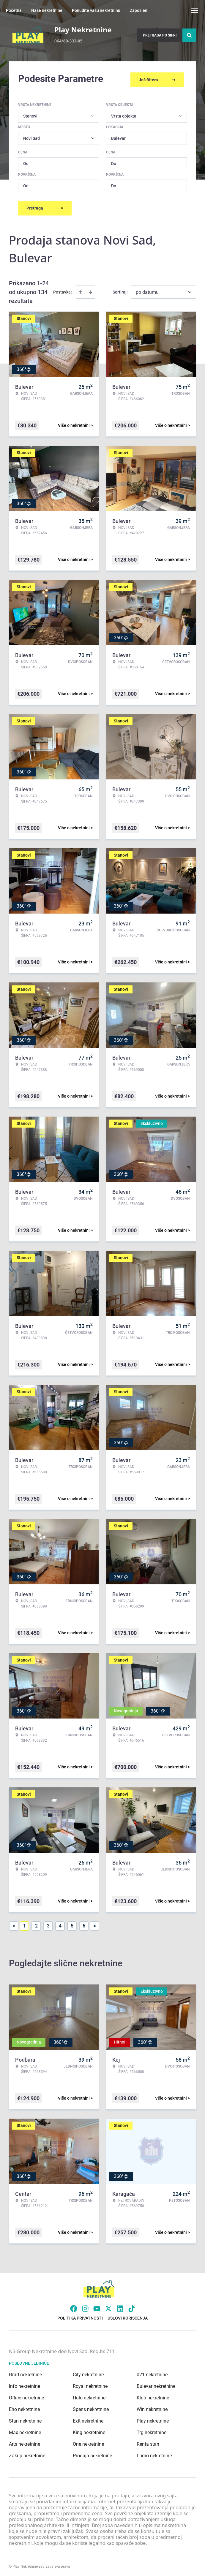 The height and width of the screenshot is (2576, 205). What do you see at coordinates (88, 2442) in the screenshot?
I see `One nekretnine` at bounding box center [88, 2442].